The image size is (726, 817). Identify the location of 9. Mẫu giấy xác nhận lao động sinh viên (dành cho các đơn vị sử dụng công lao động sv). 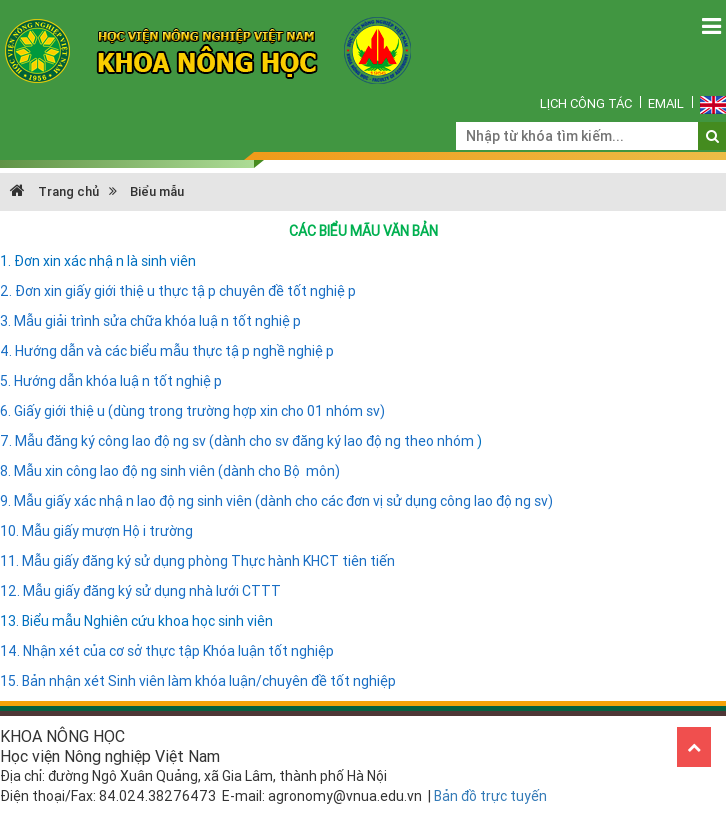
(276, 501).